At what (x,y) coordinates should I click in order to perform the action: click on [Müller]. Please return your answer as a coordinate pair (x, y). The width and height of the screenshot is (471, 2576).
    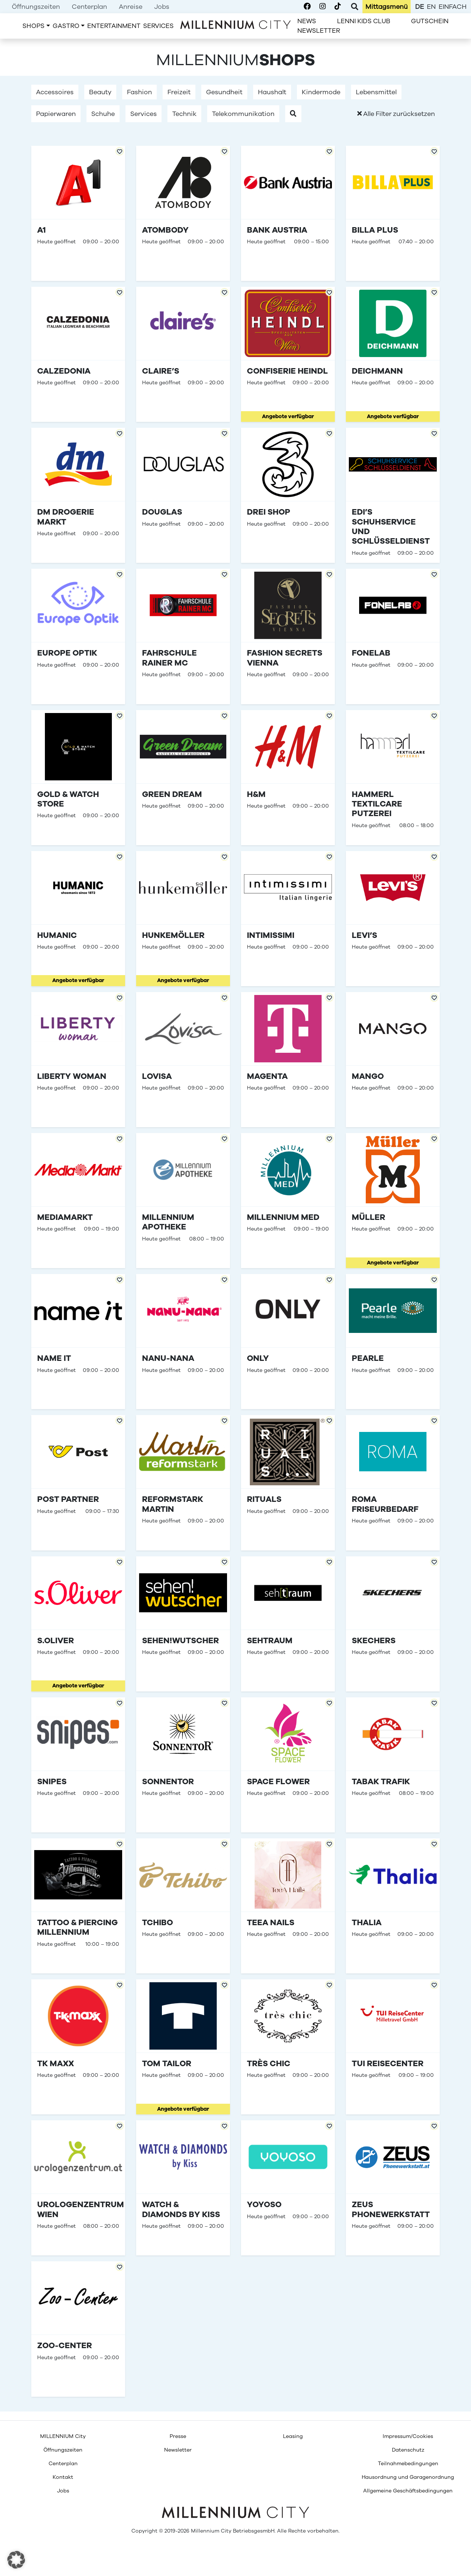
    Looking at the image, I should click on (393, 1200).